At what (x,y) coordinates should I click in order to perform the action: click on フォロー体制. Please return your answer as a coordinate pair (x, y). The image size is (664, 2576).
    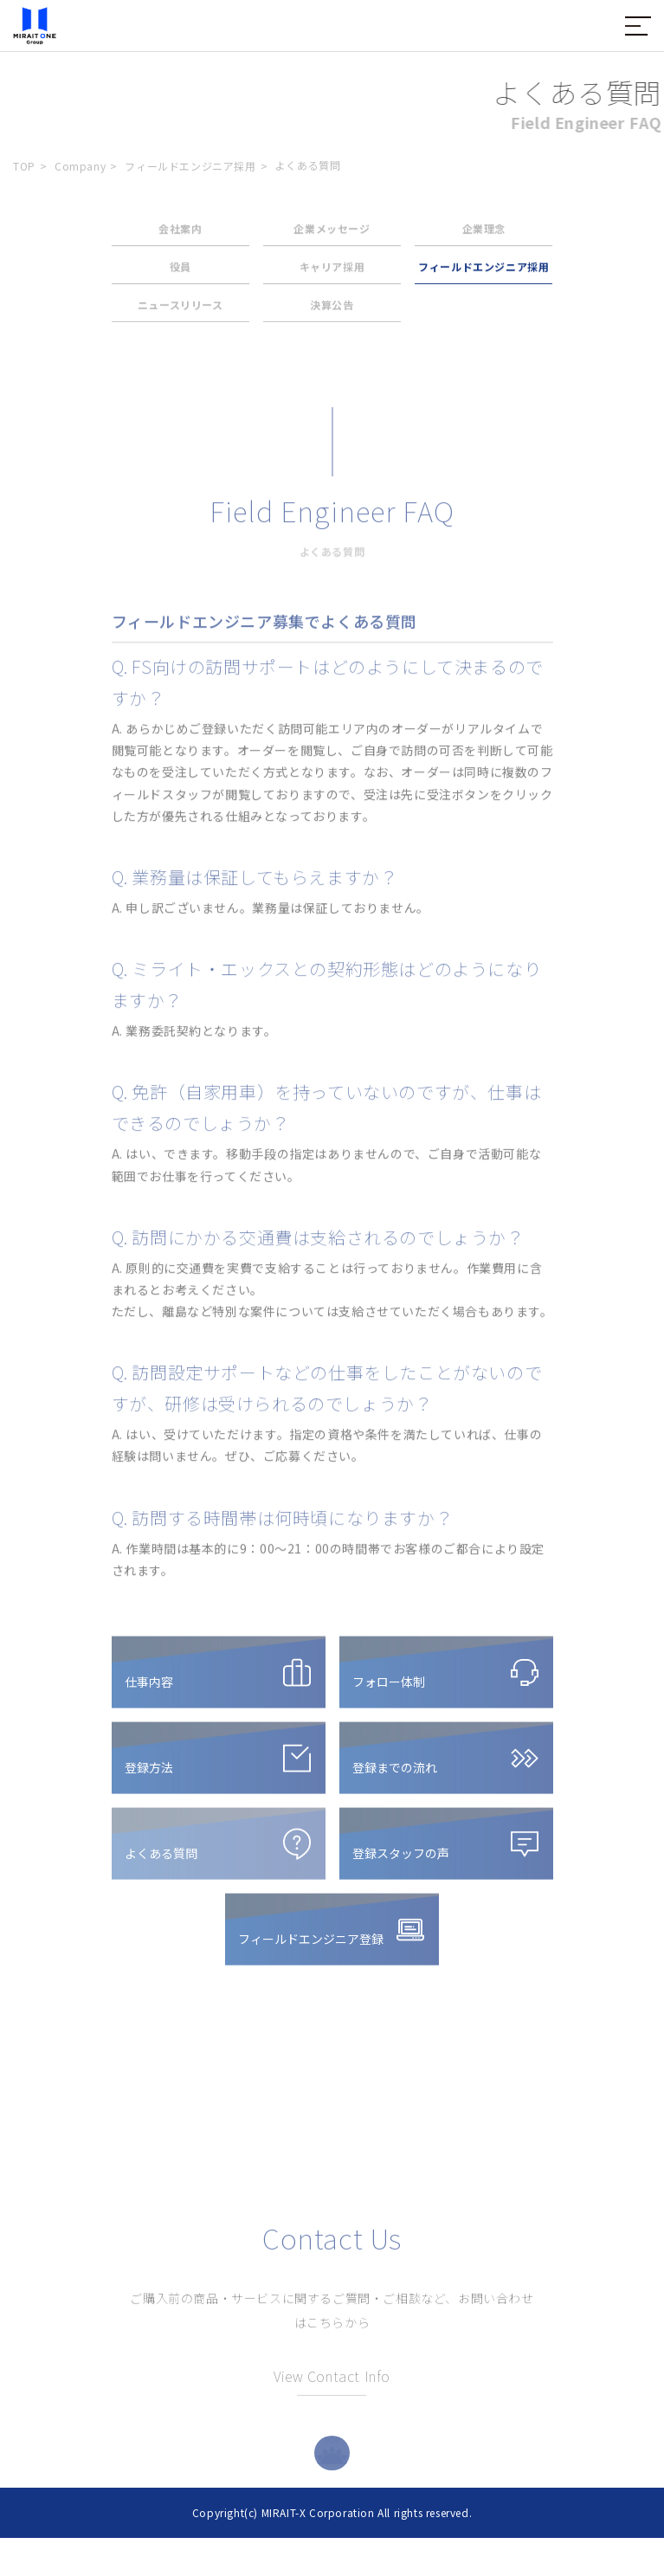
    Looking at the image, I should click on (388, 1688).